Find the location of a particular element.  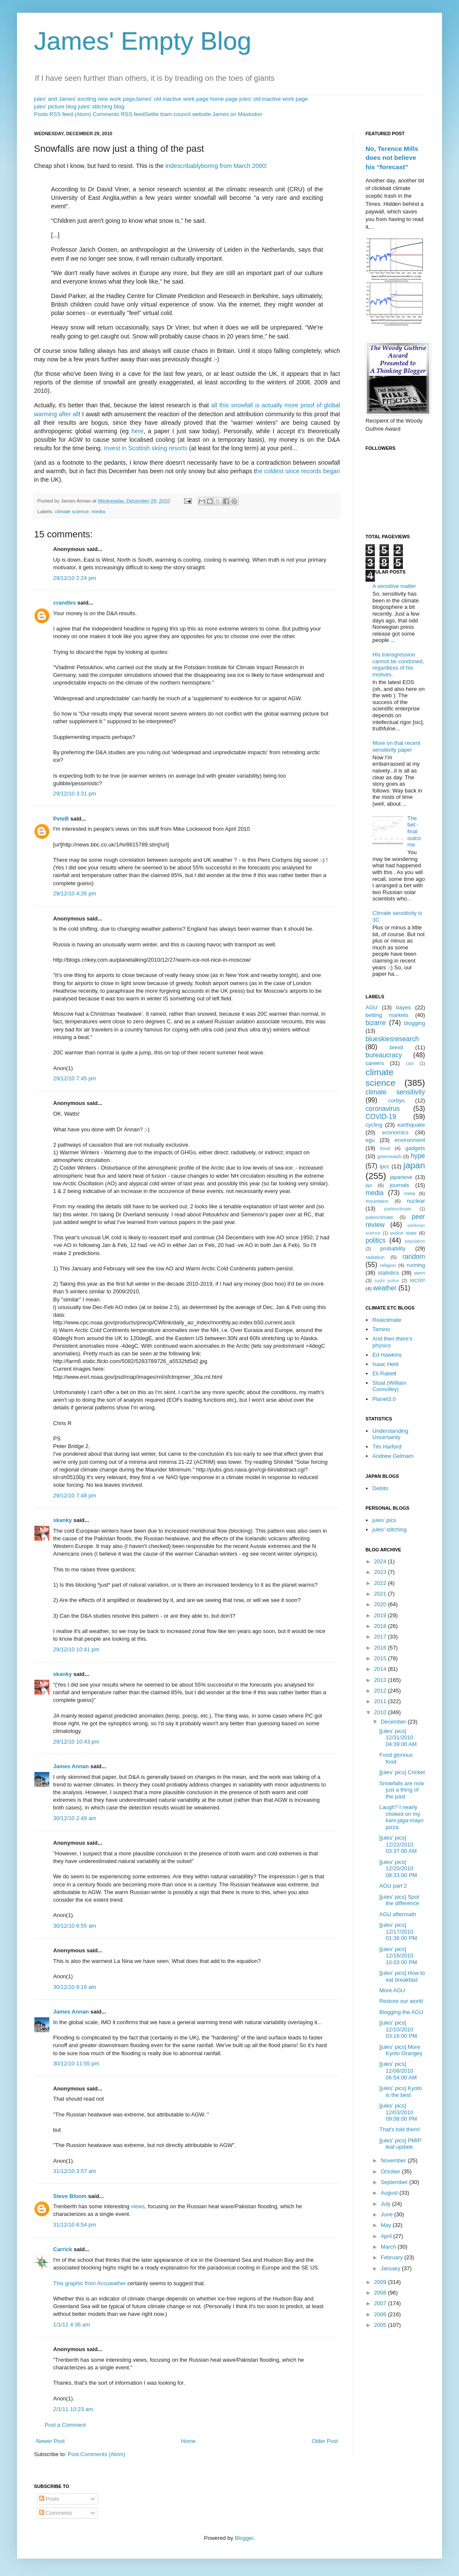

Understanding Uncertainty is located at coordinates (390, 1434).